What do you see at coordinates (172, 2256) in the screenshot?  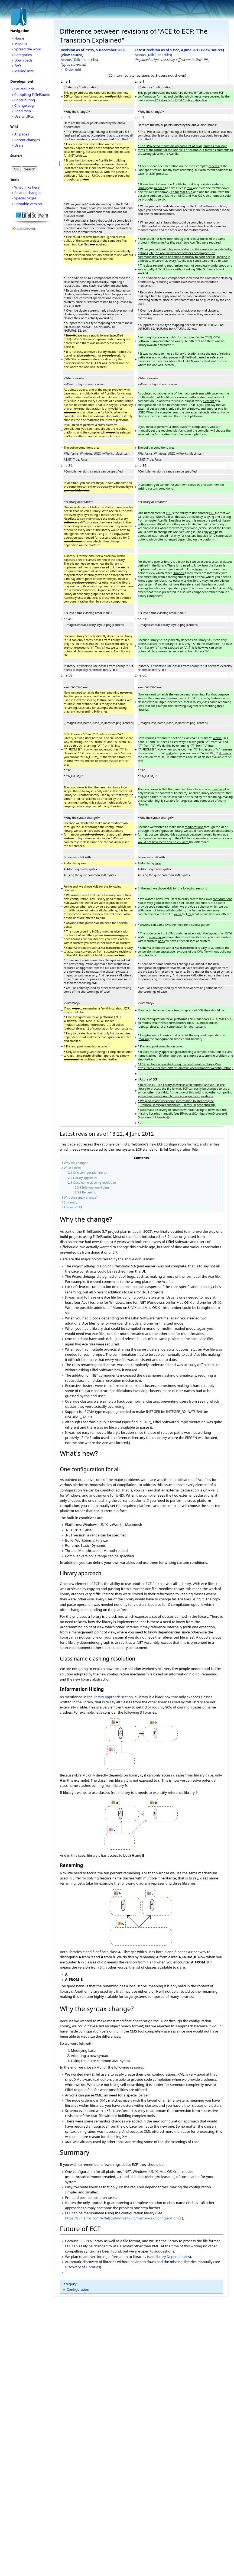 I see `Library Dependencies` at bounding box center [172, 2256].